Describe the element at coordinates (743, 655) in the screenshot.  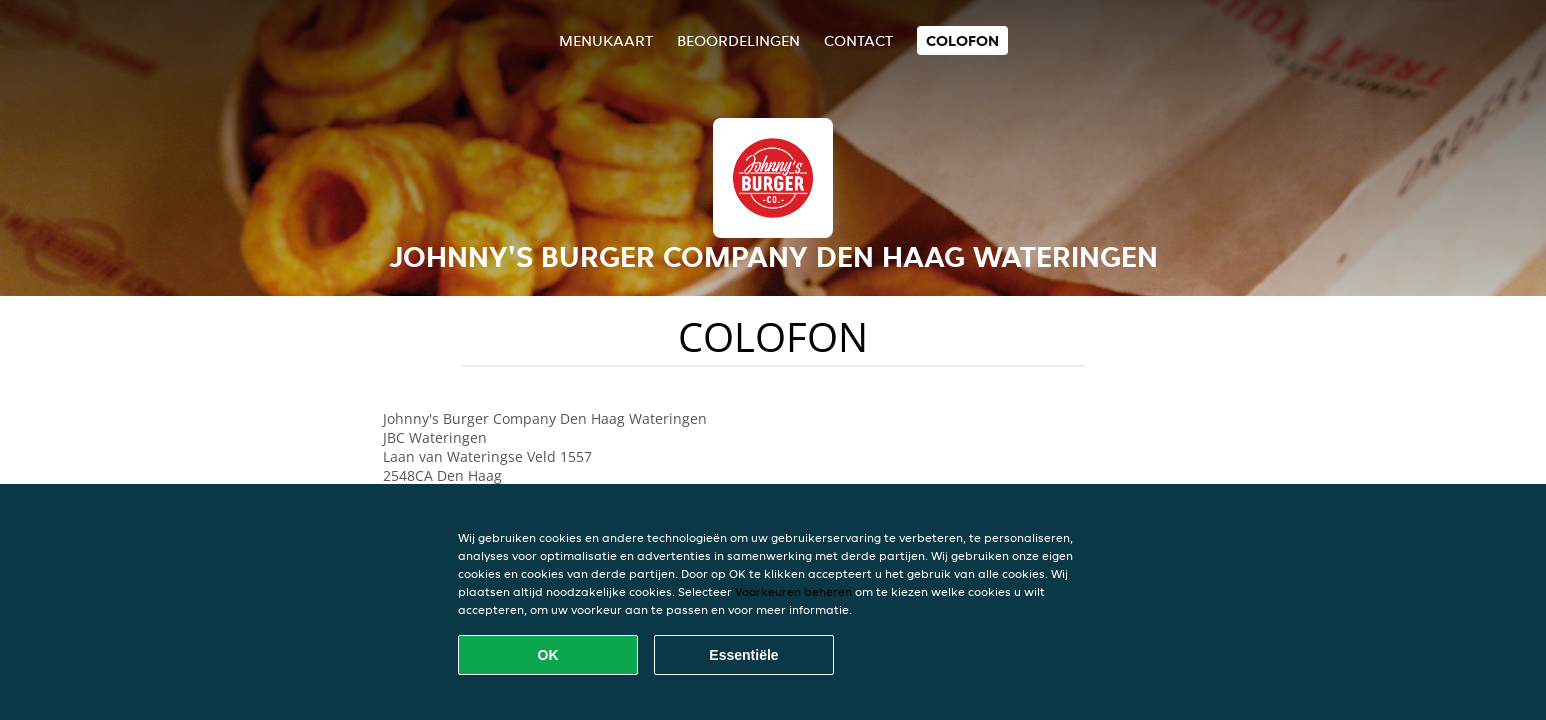
I see `Essentiële [Essentiële cookie-pakket accepteren]` at that location.